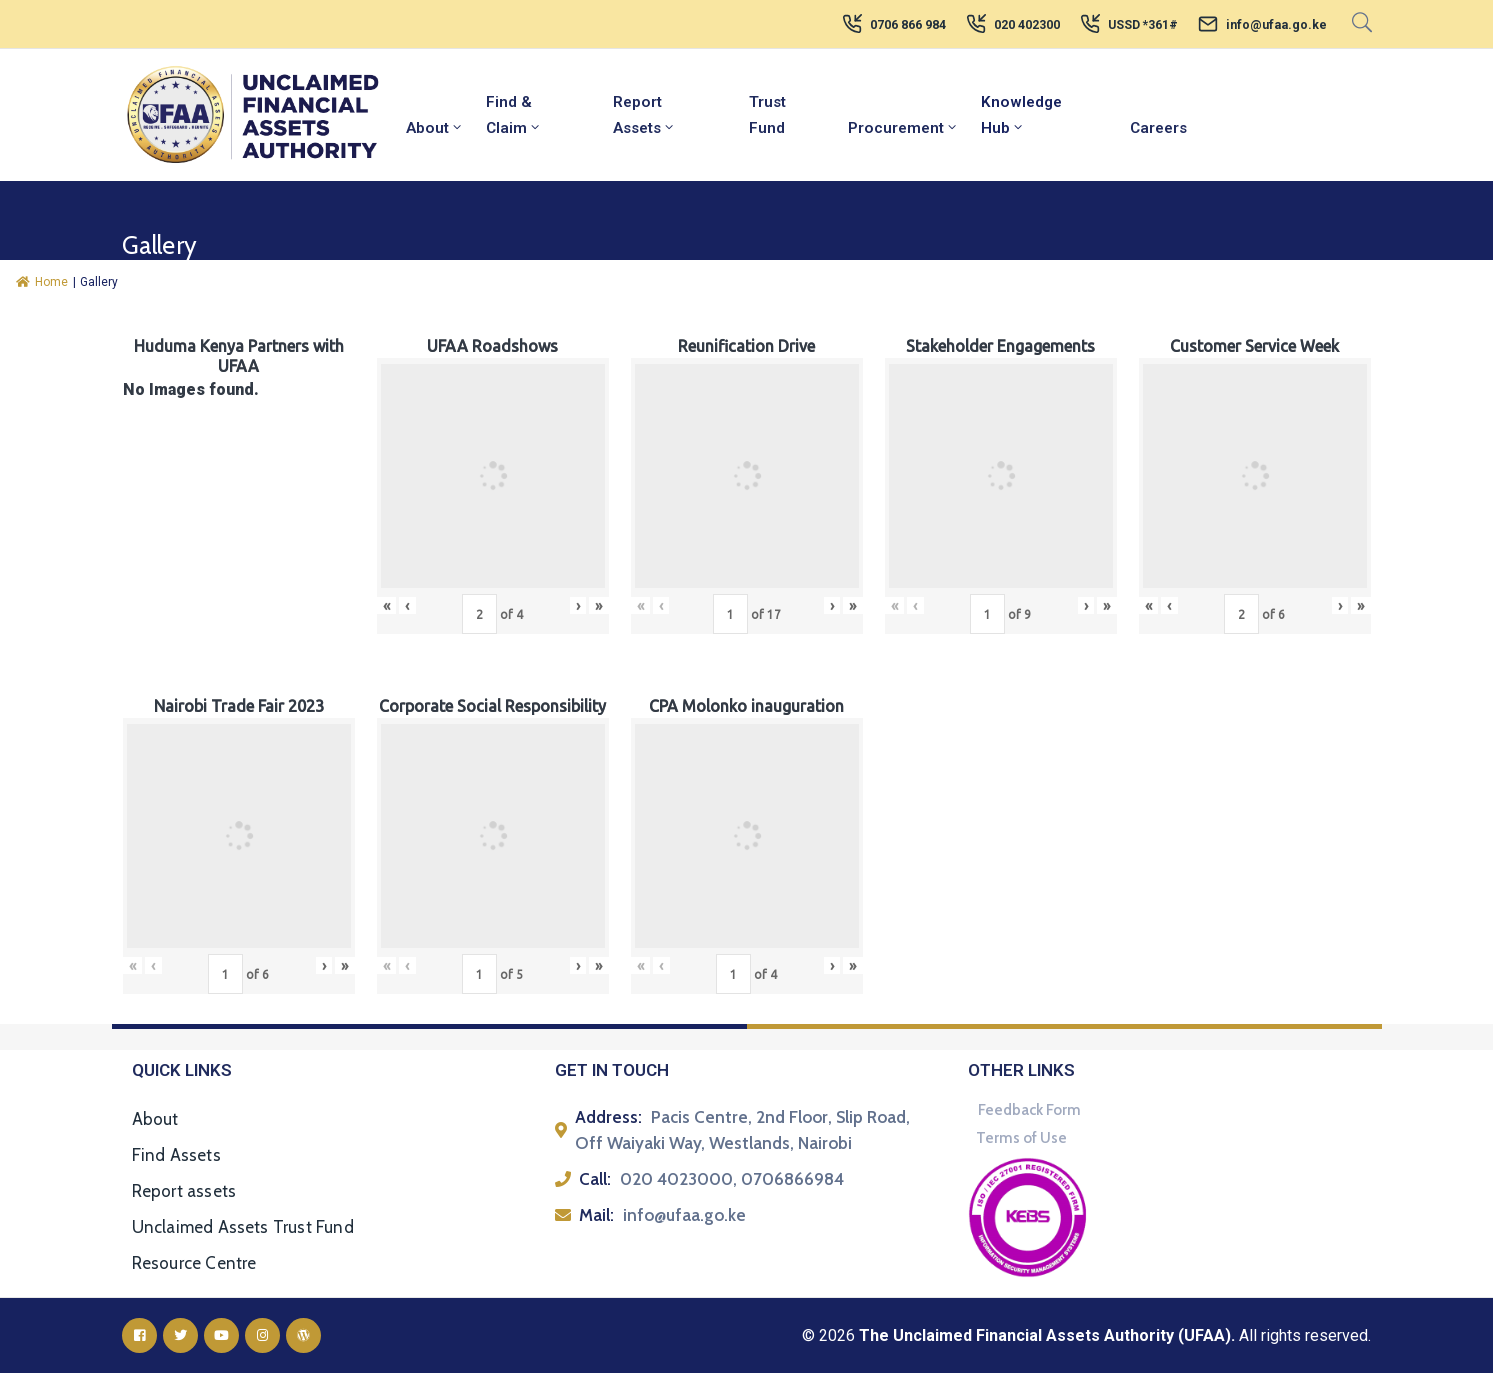 Image resolution: width=1493 pixels, height=1373 pixels. Describe the element at coordinates (908, 25) in the screenshot. I see `0706 866 984` at that location.